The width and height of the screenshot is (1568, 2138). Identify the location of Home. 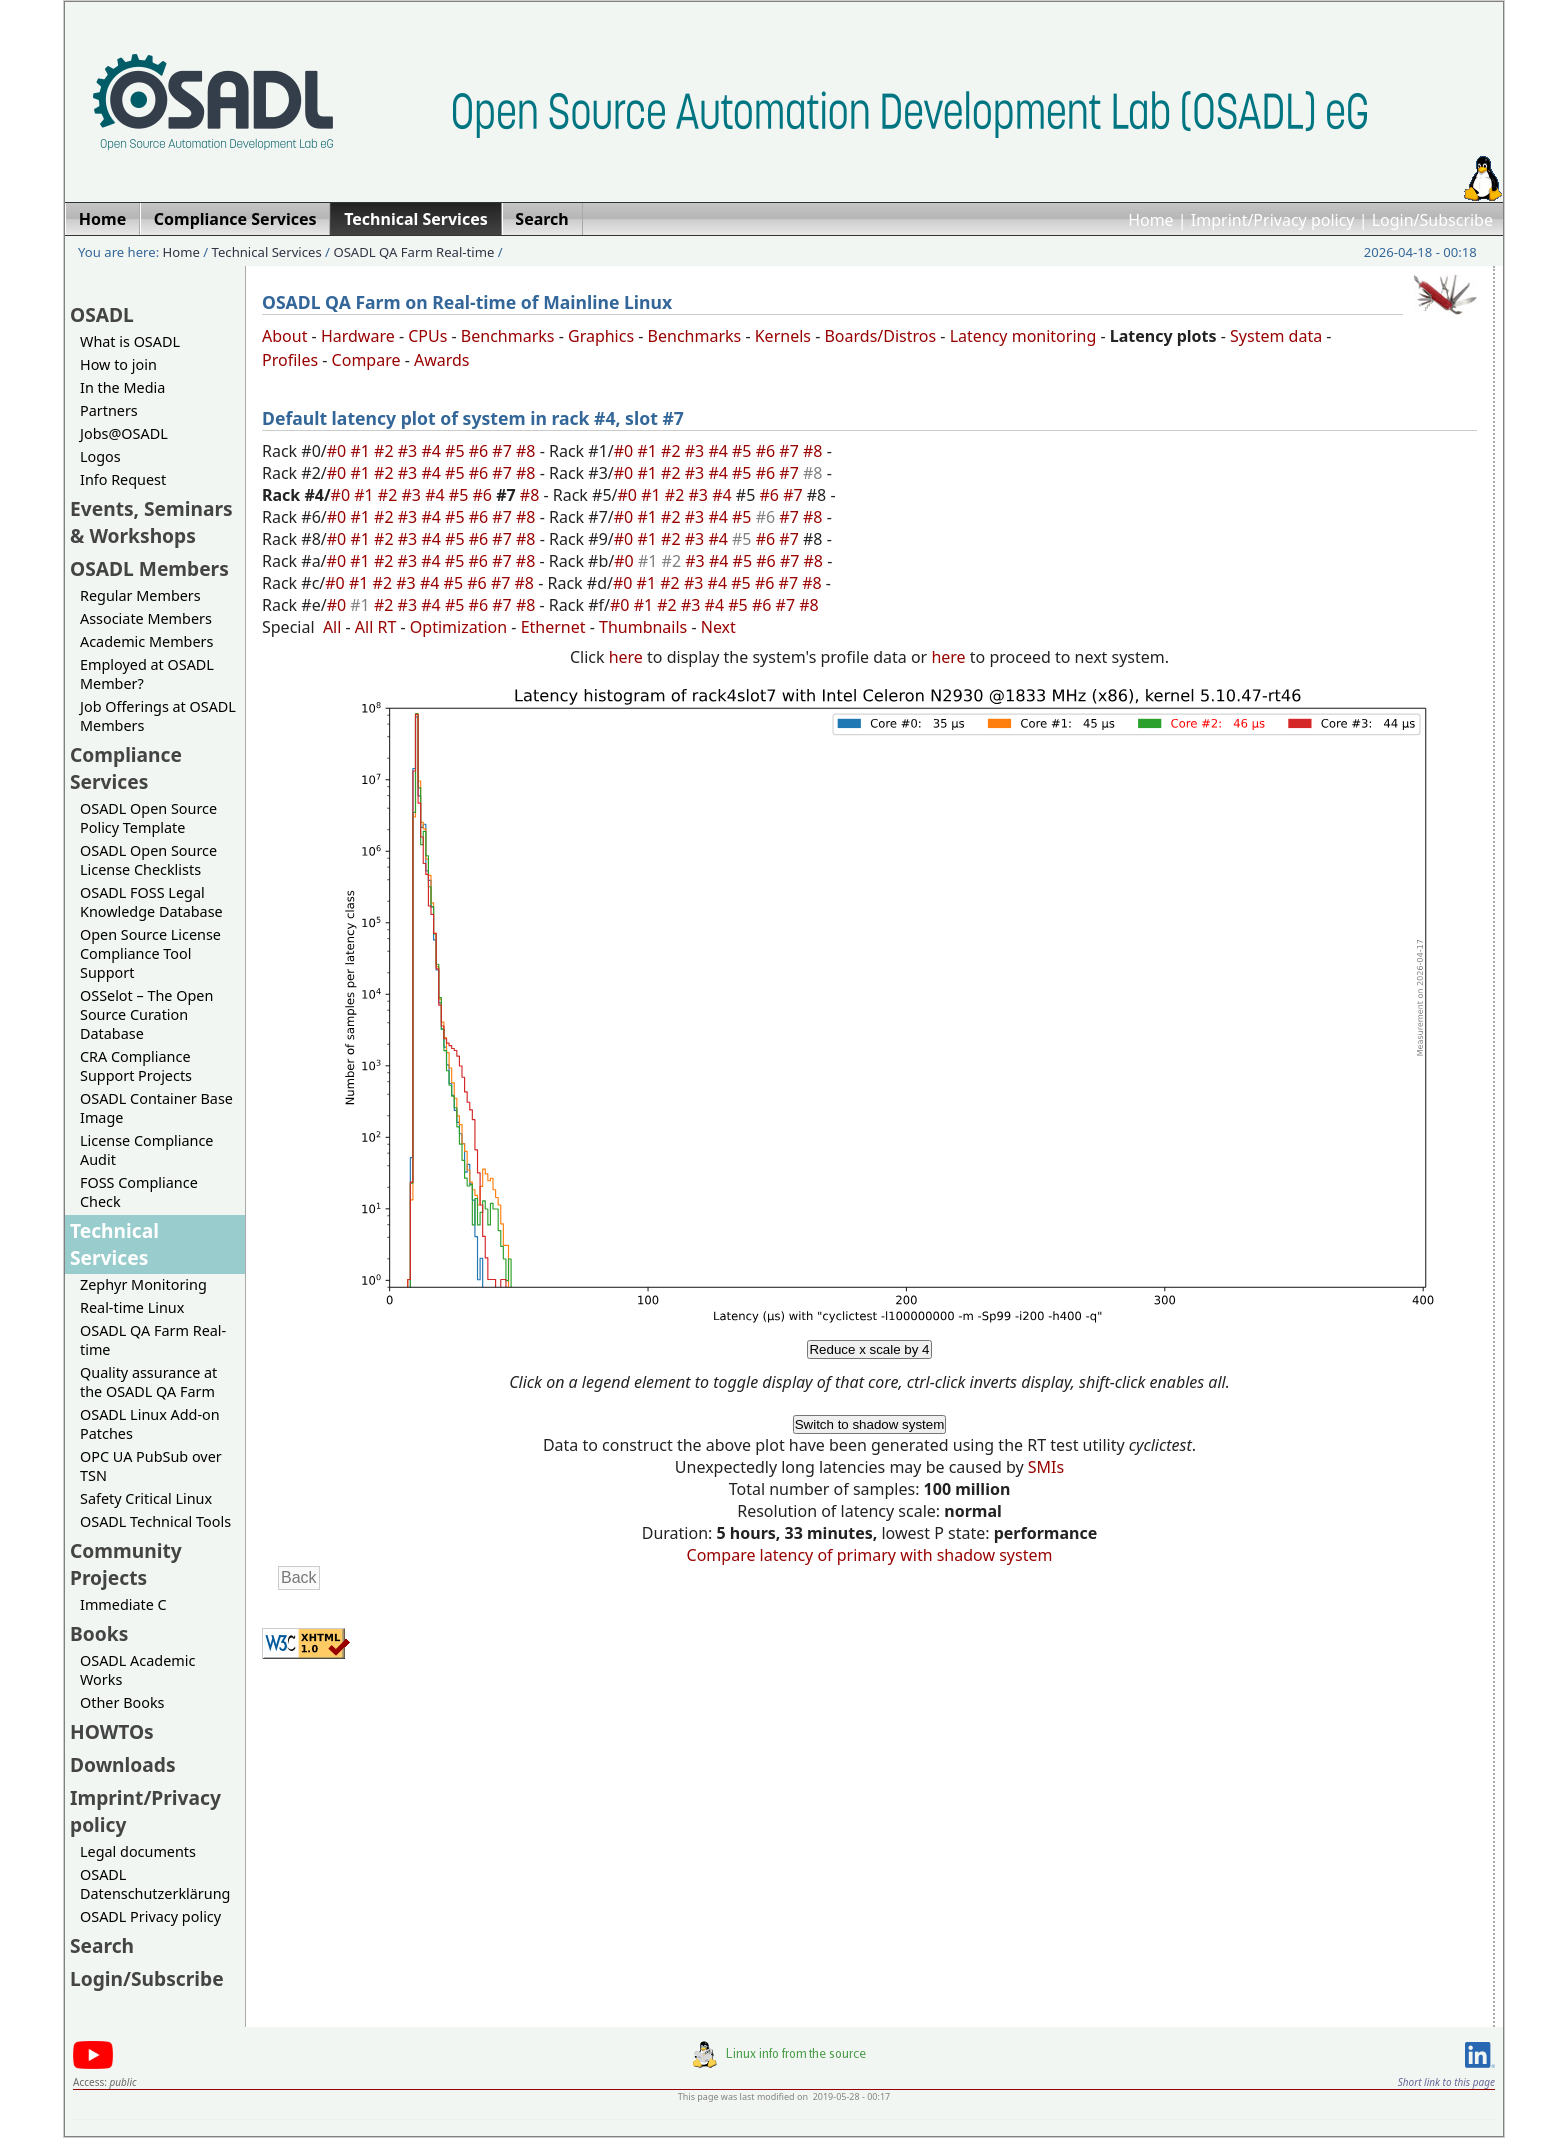
(1151, 220).